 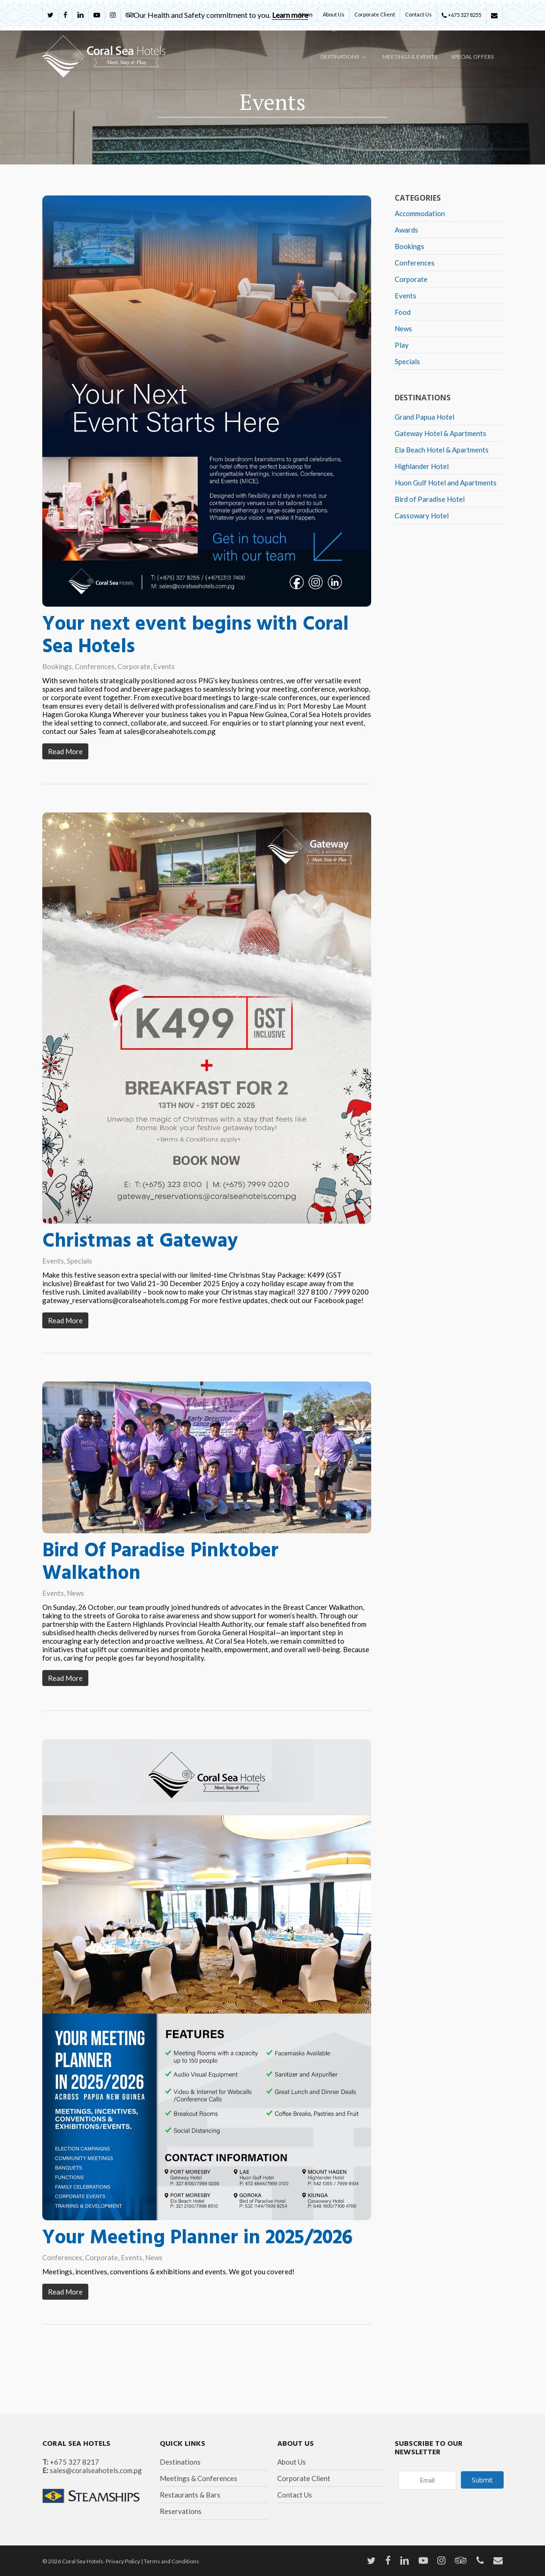 What do you see at coordinates (164, 666) in the screenshot?
I see `Events` at bounding box center [164, 666].